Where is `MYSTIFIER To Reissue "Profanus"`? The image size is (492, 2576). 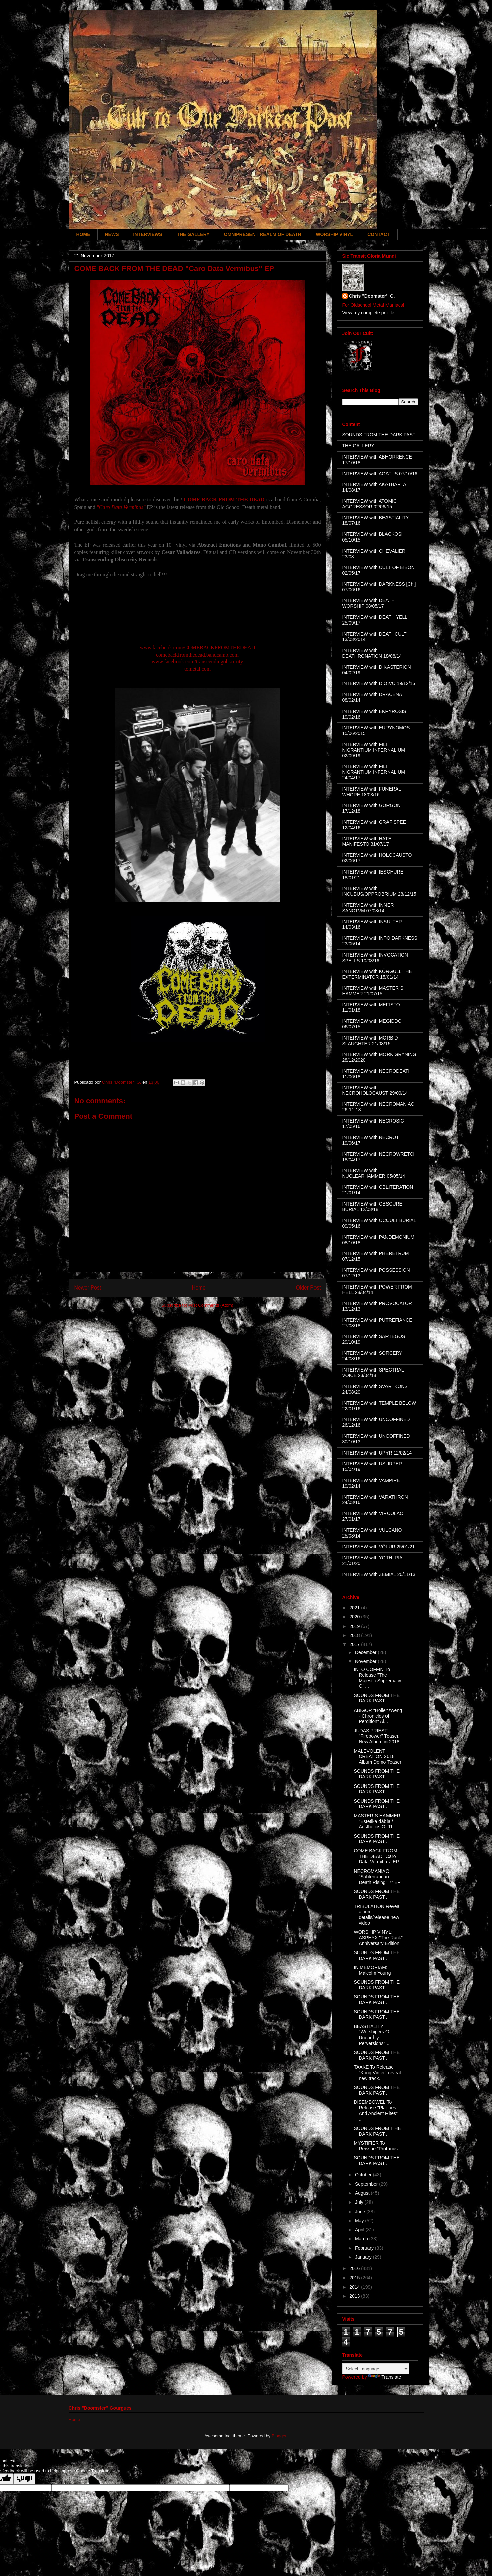 MYSTIFIER To Reissue "Profanus" is located at coordinates (376, 2145).